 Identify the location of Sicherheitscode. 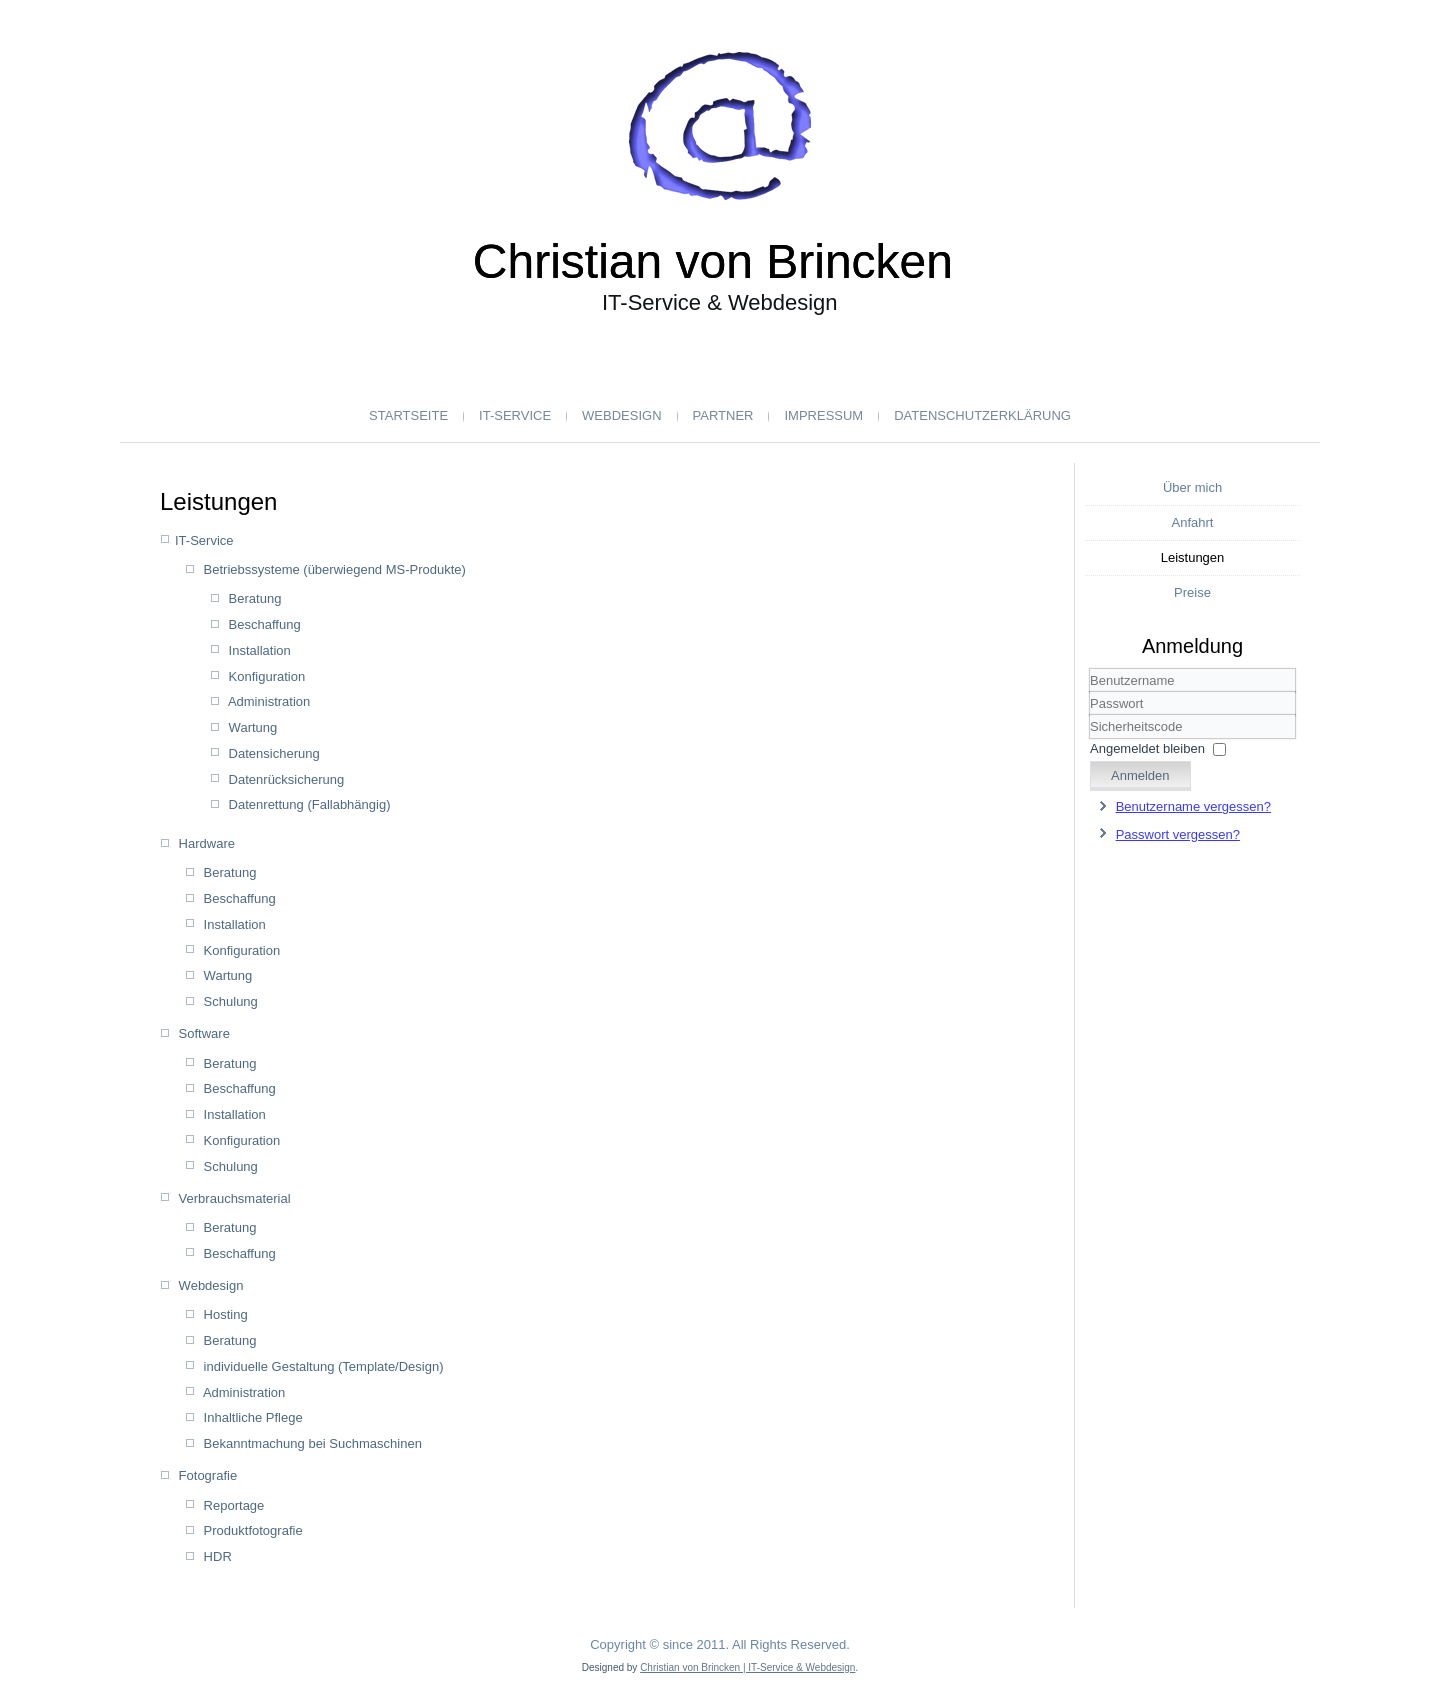
(1090, 715).